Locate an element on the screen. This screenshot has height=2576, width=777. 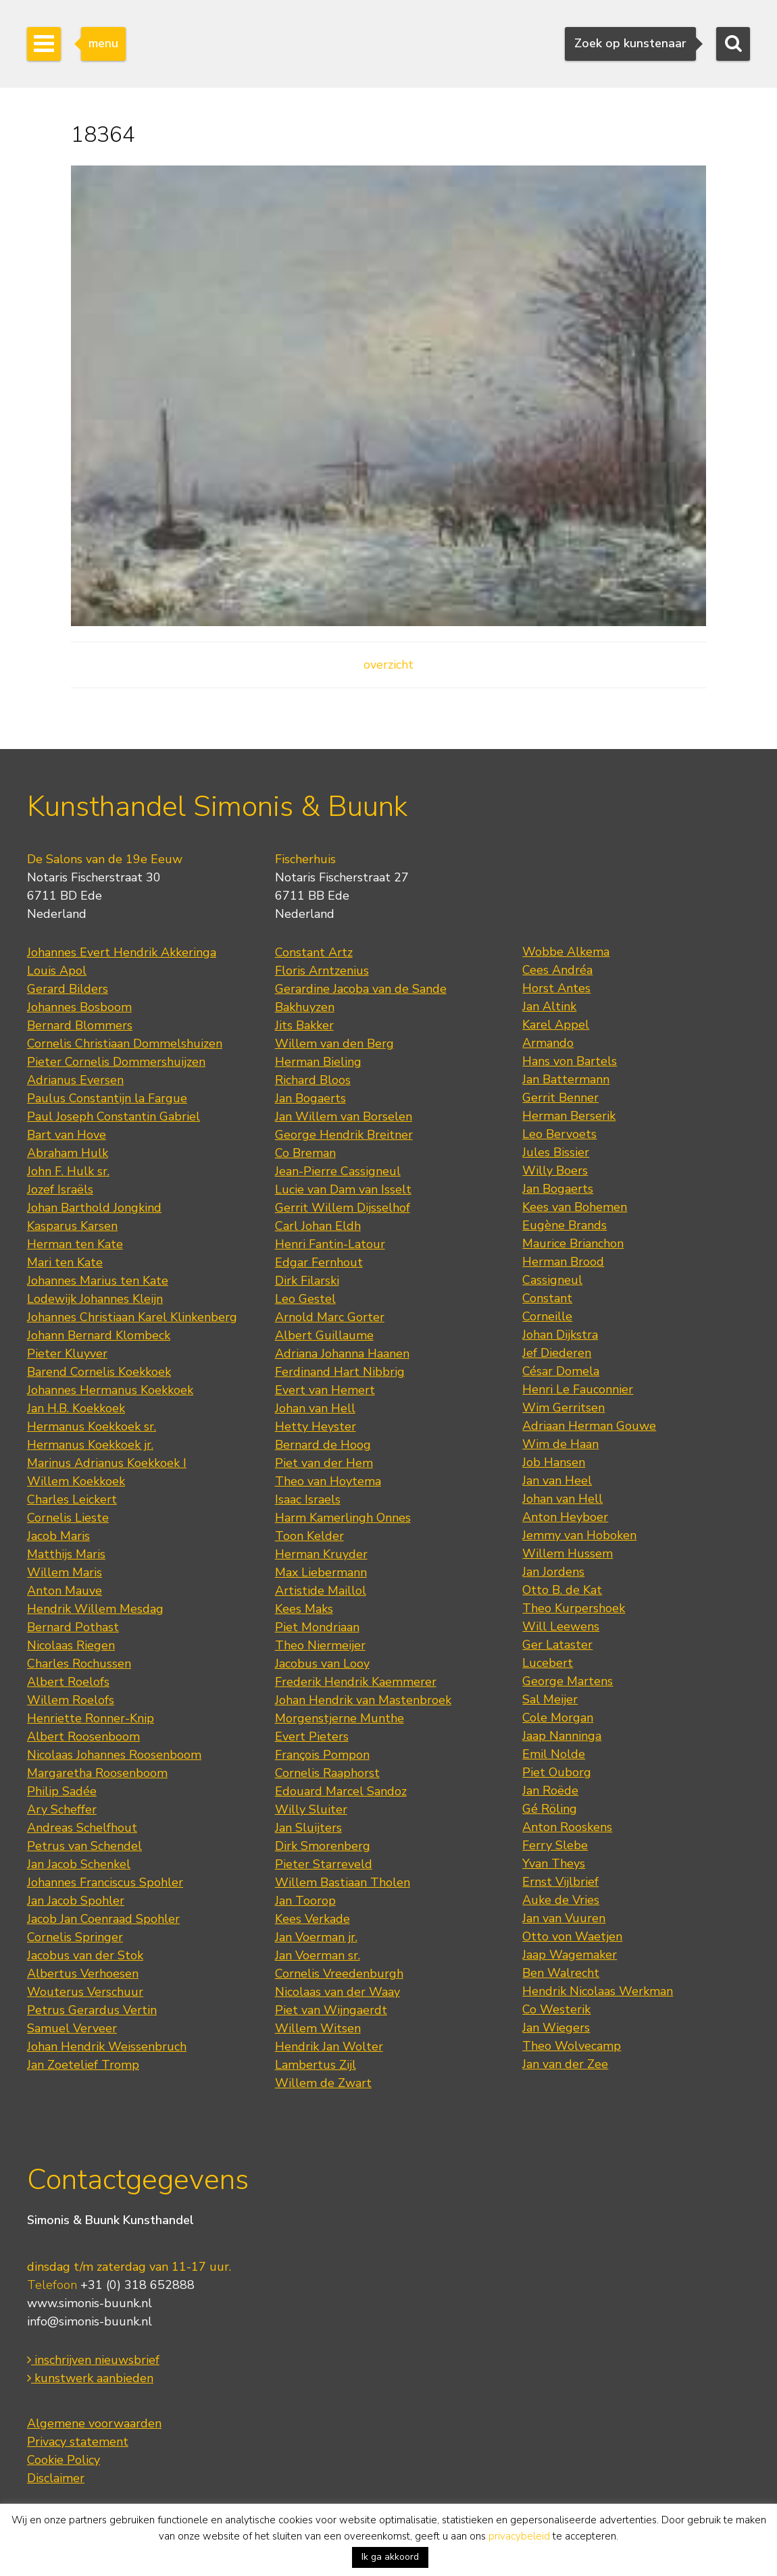
Adrianus Eversen is located at coordinates (75, 1080).